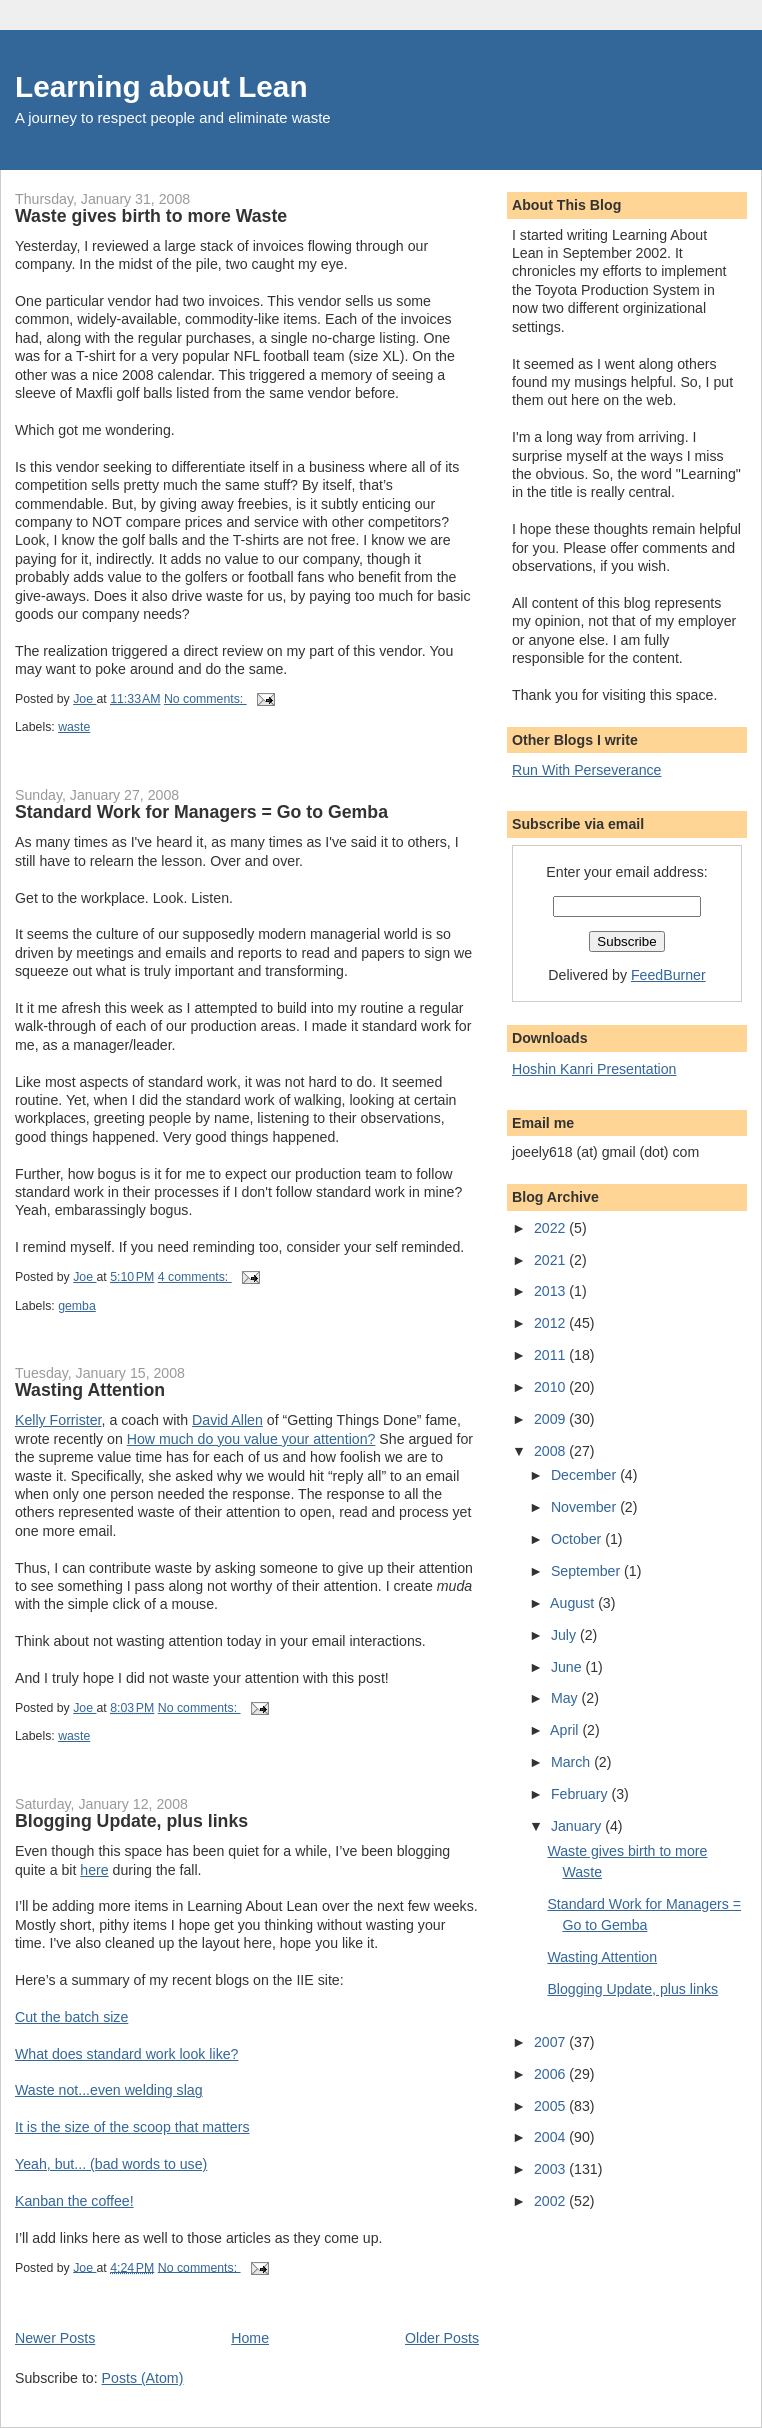 The width and height of the screenshot is (762, 2428). I want to click on 2007, so click(551, 2042).